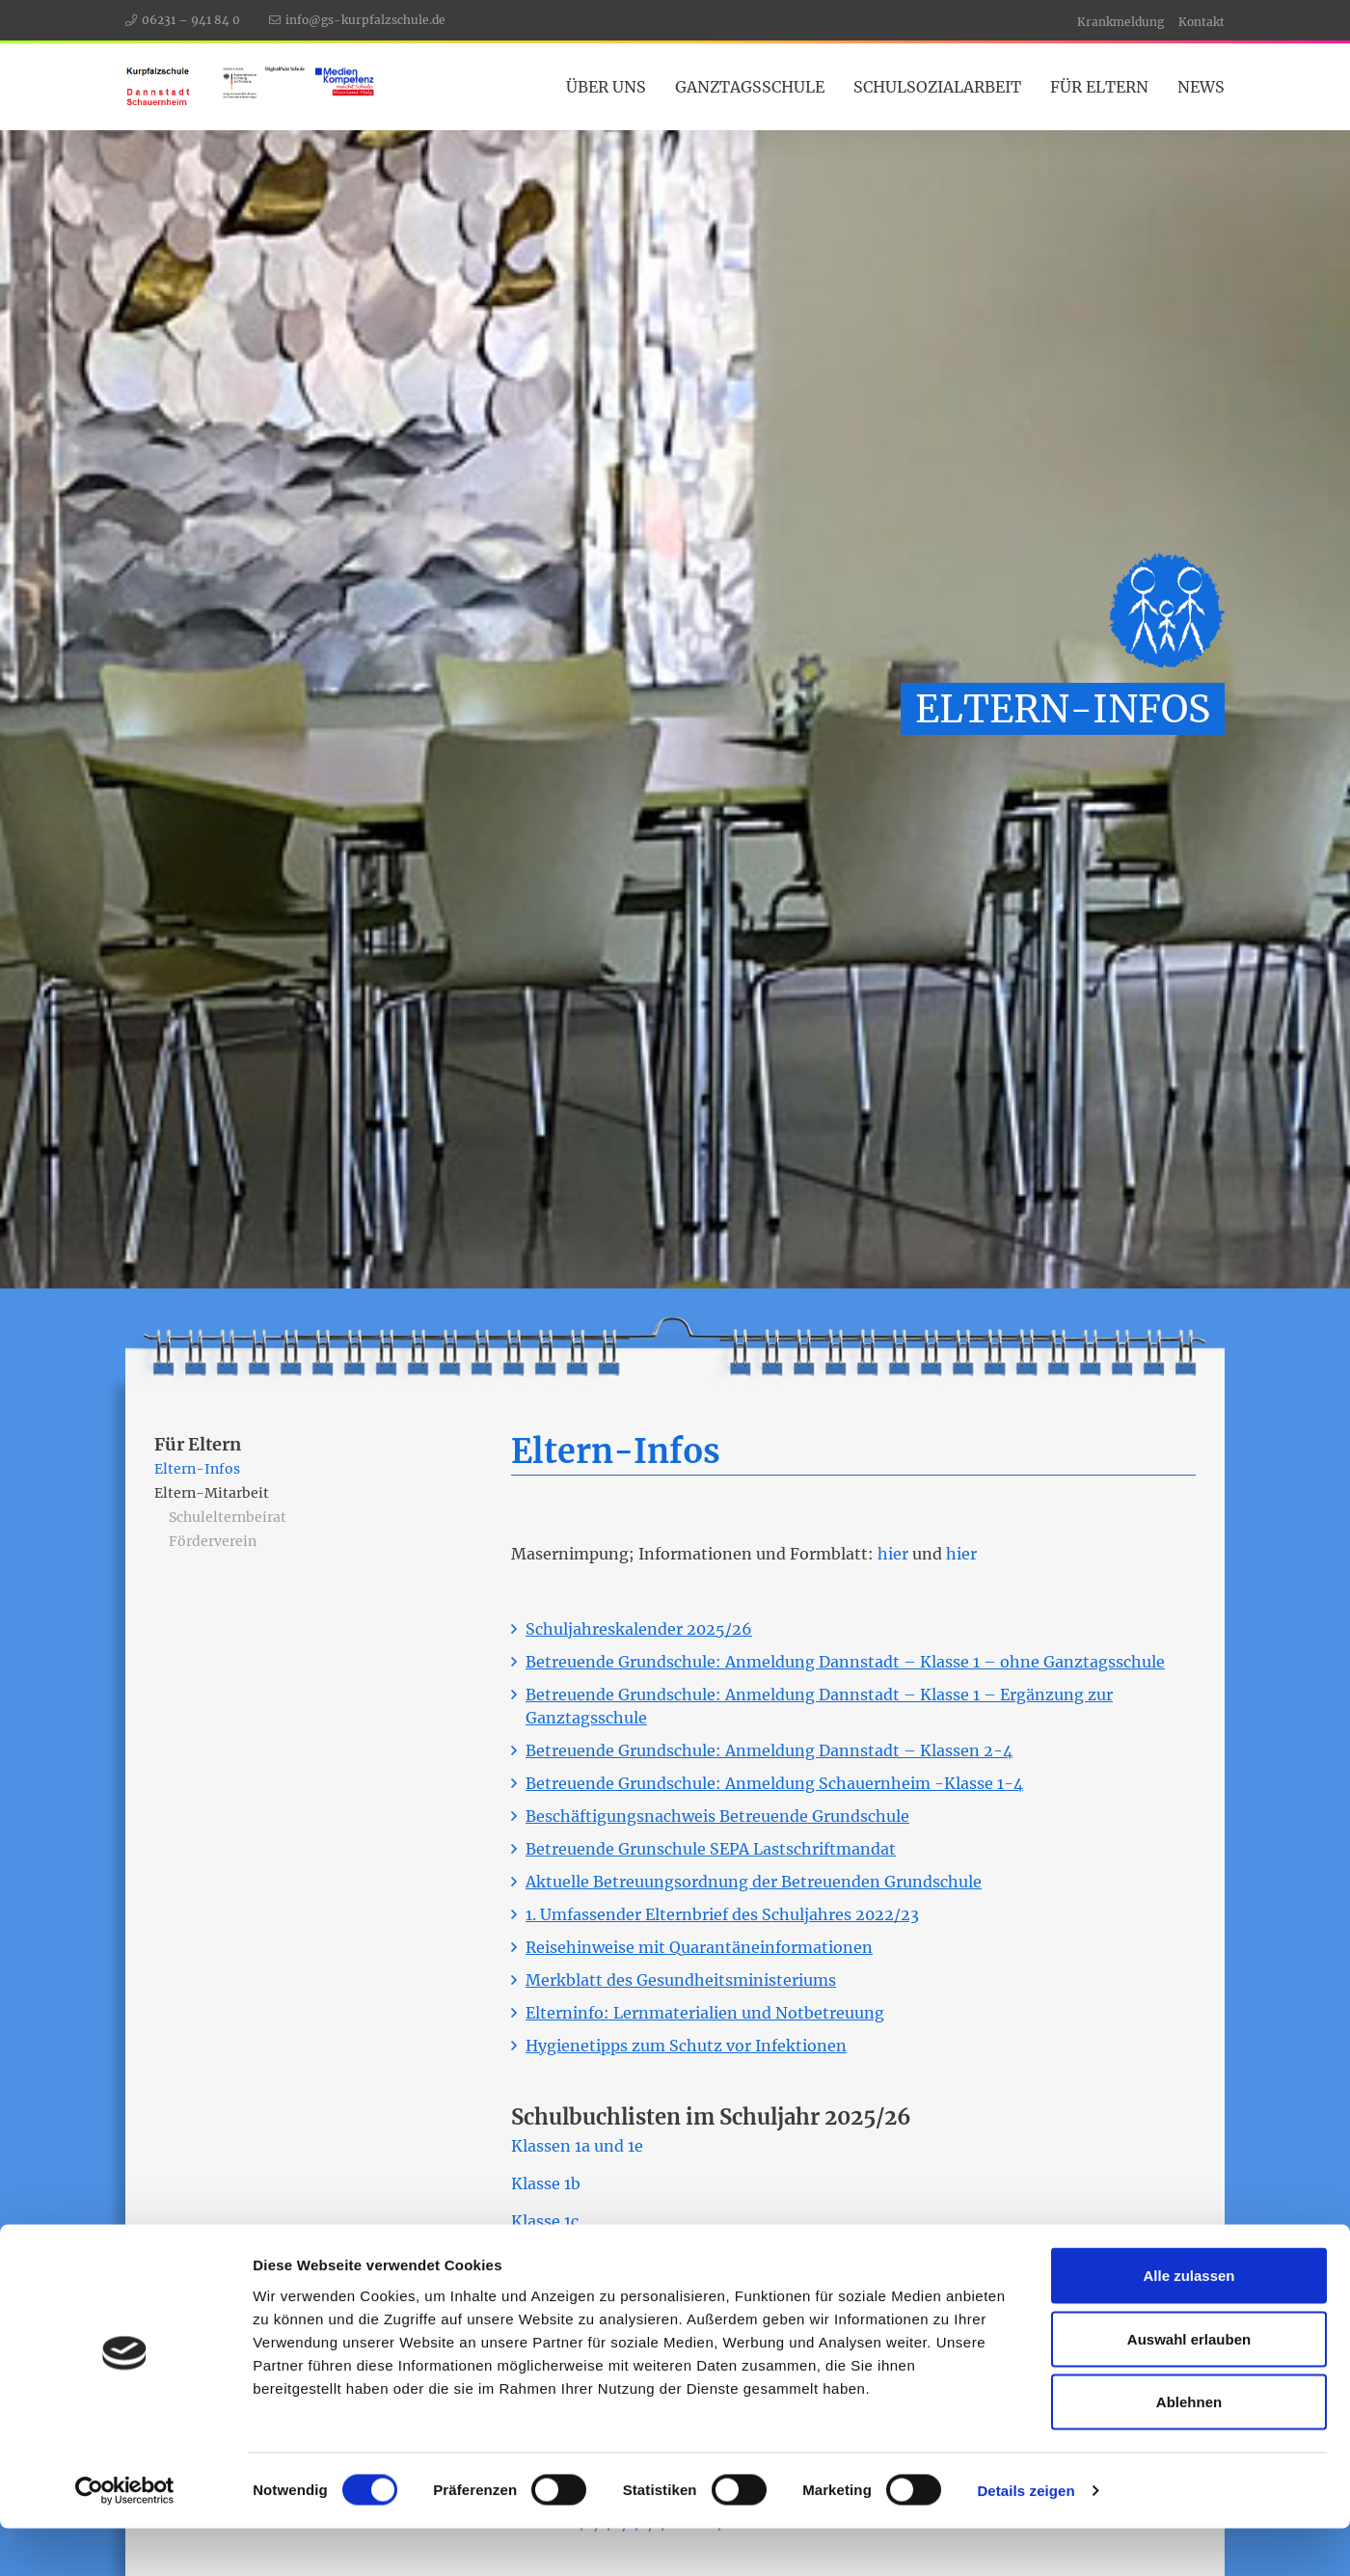 The height and width of the screenshot is (2576, 1350). What do you see at coordinates (1120, 21) in the screenshot?
I see `Krankmeldung` at bounding box center [1120, 21].